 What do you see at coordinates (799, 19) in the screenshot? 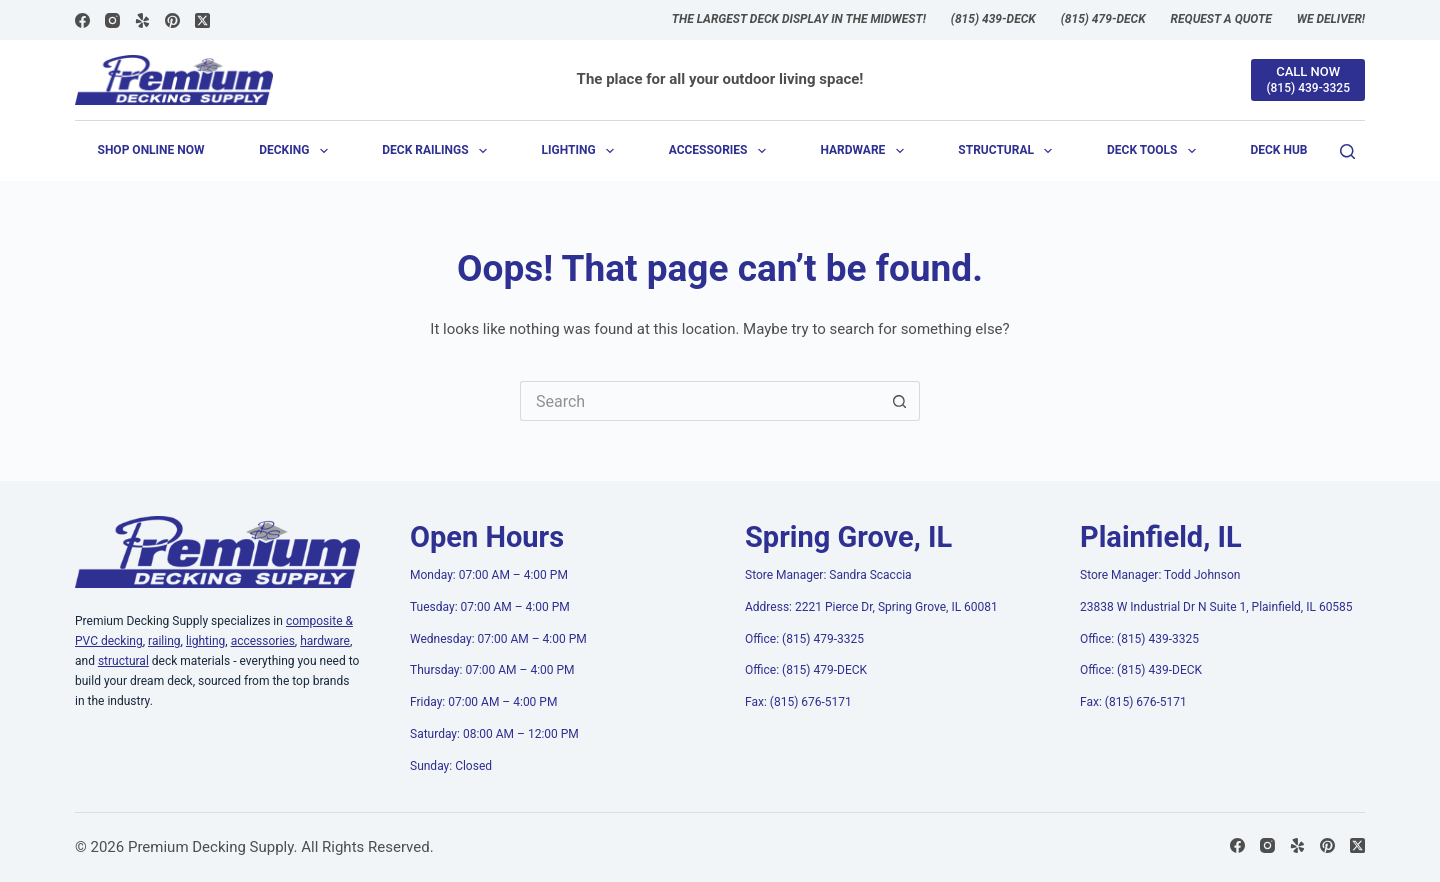
I see `The largest deck display in the Midwest!` at bounding box center [799, 19].